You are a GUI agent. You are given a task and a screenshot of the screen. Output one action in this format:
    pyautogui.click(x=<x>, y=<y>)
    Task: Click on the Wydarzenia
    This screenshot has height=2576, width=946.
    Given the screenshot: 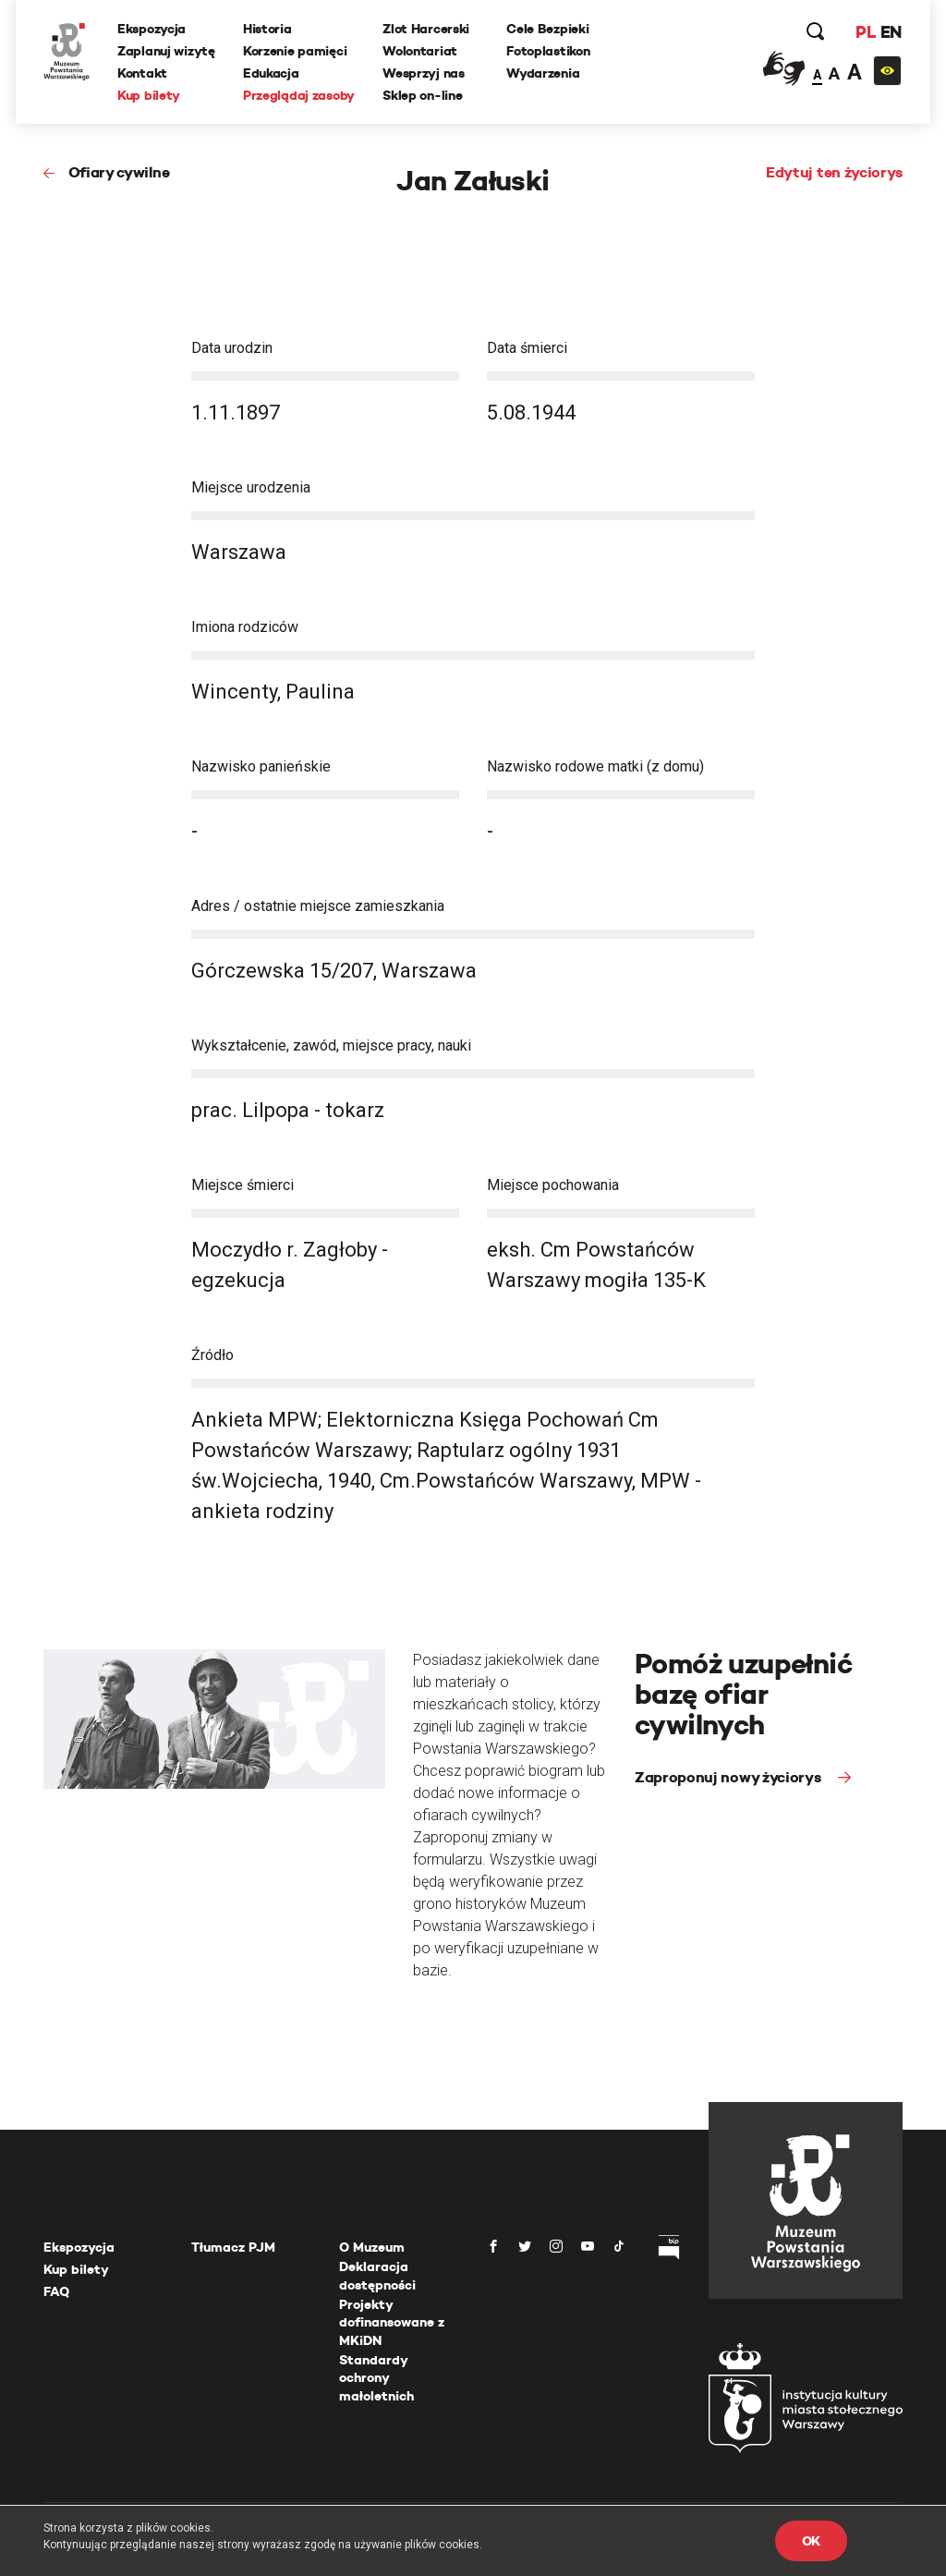 What is the action you would take?
    pyautogui.click(x=542, y=73)
    